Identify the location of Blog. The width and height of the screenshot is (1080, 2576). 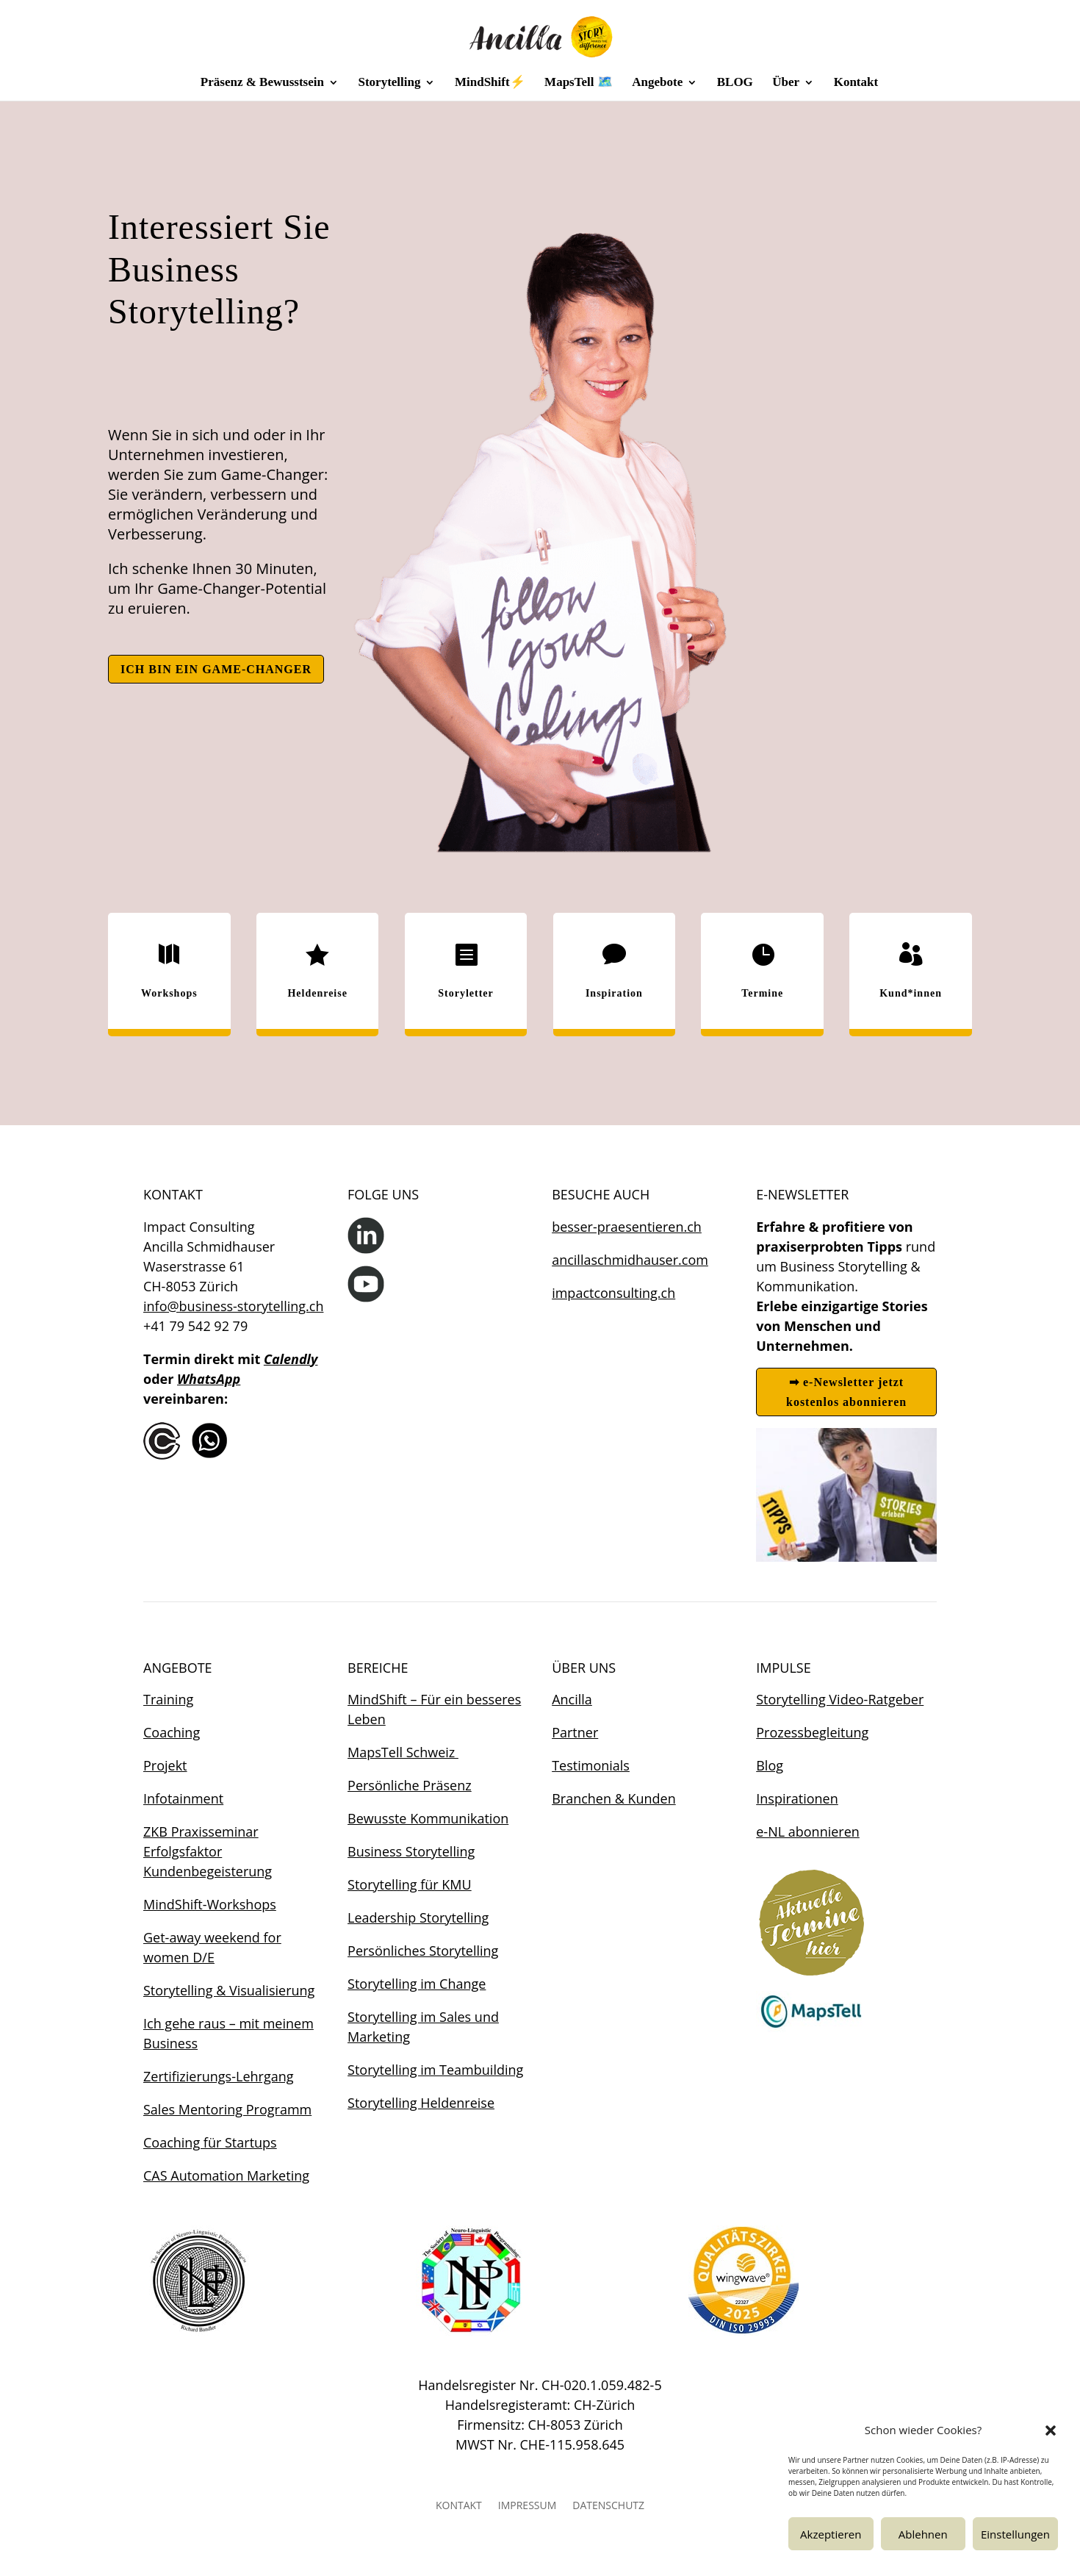
(769, 1765).